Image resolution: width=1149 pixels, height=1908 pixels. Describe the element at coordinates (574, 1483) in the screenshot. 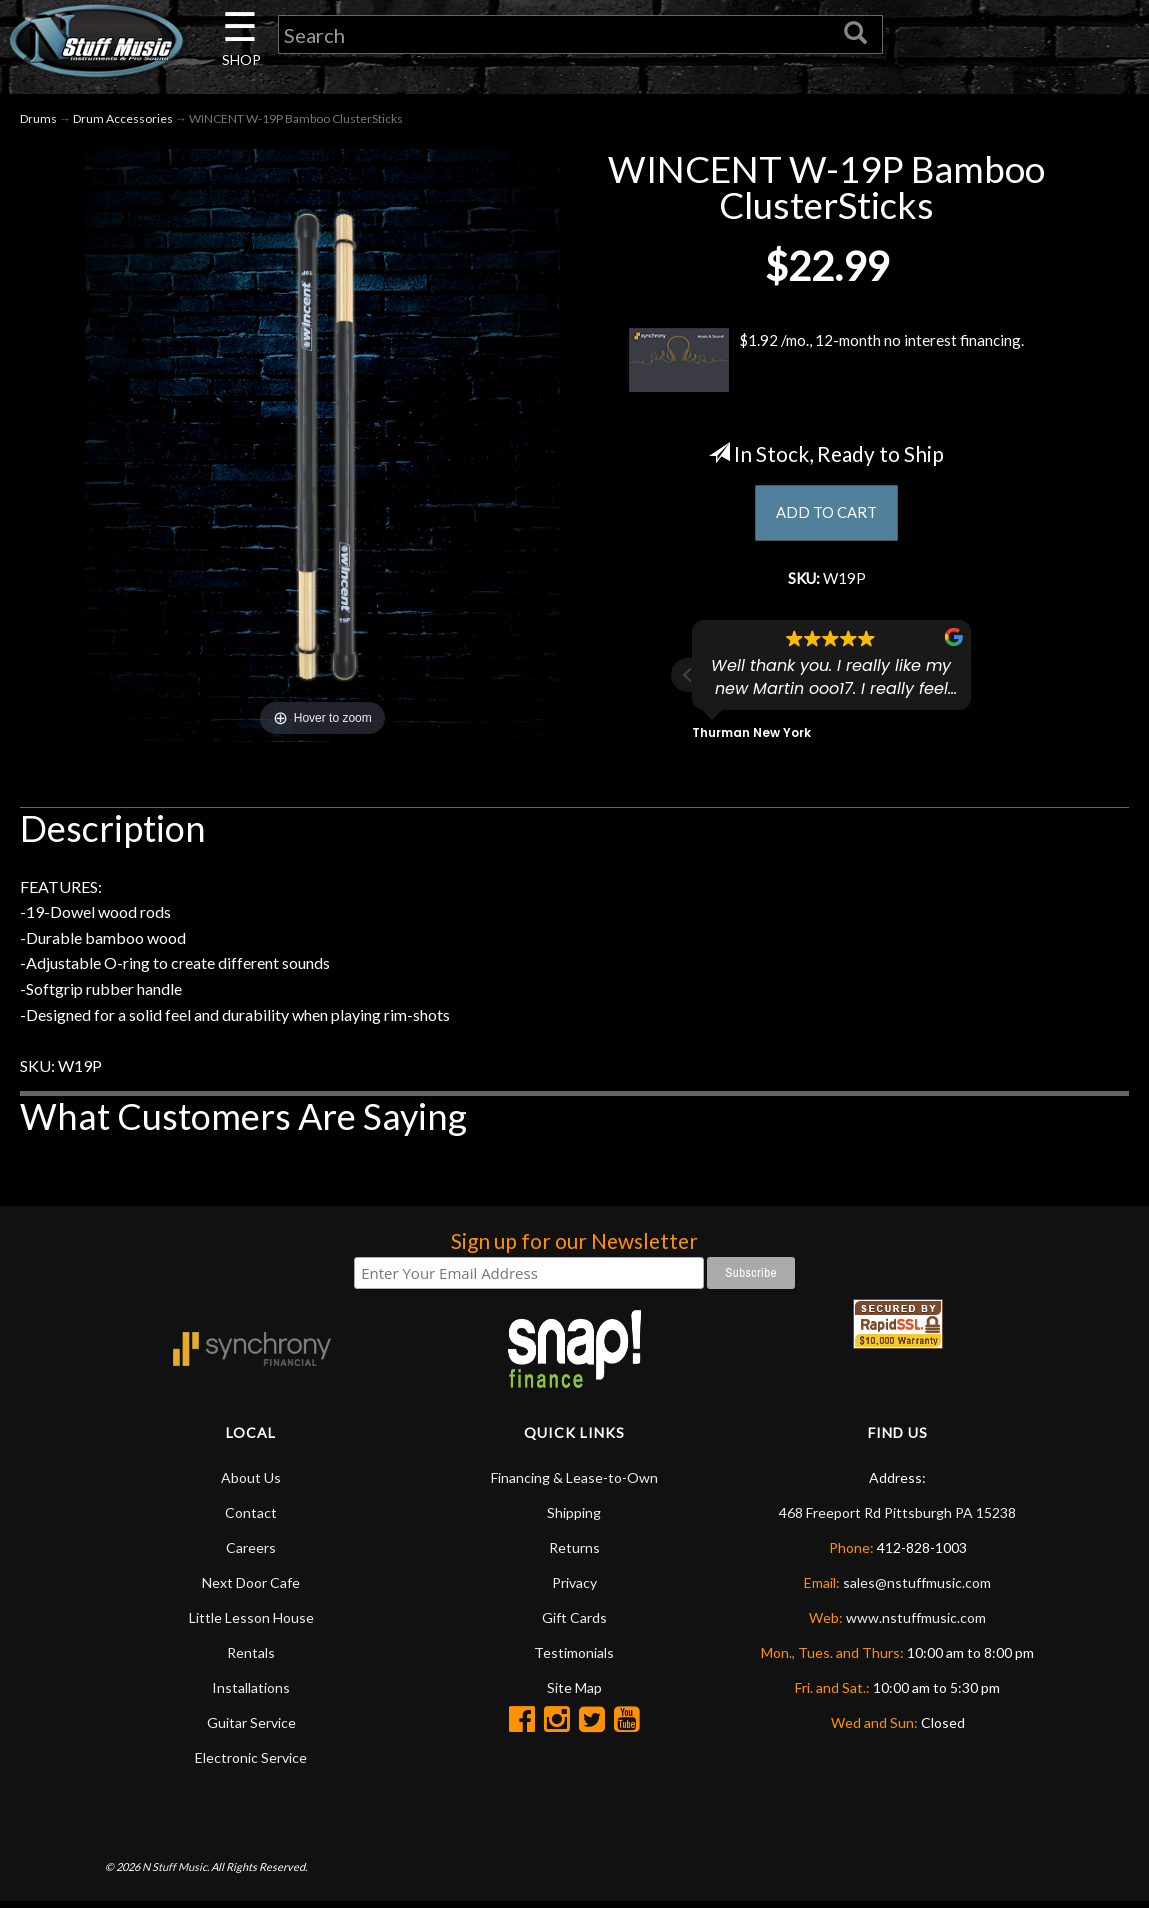

I see `Financing & Lease-to-Own` at that location.